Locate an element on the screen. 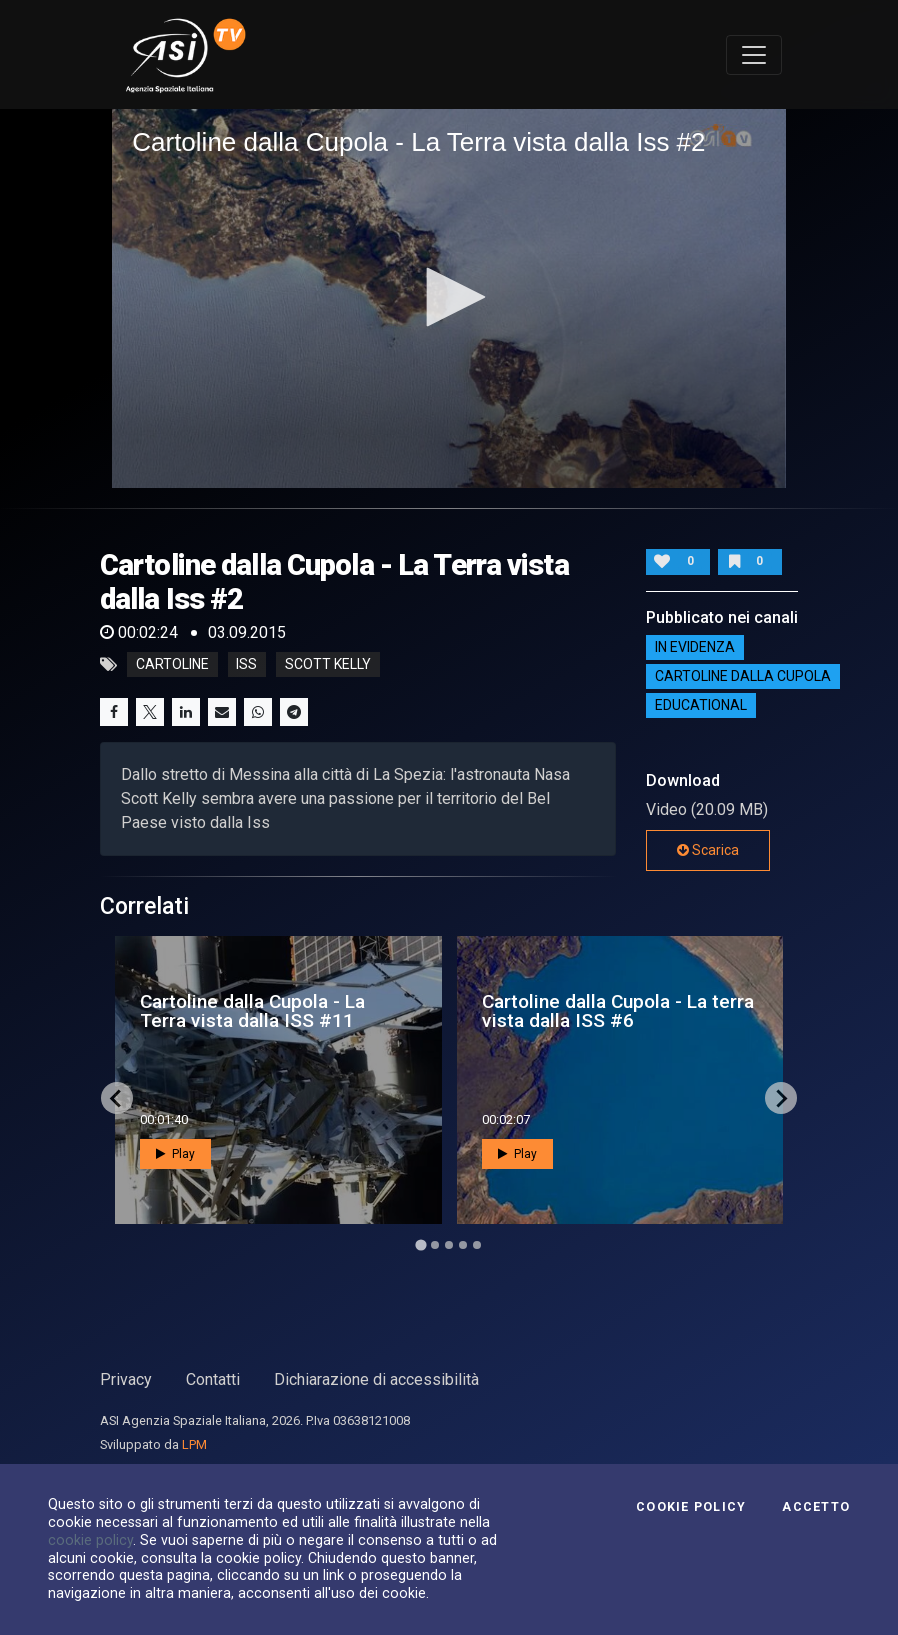  [Go to page 4] is located at coordinates (463, 1245).